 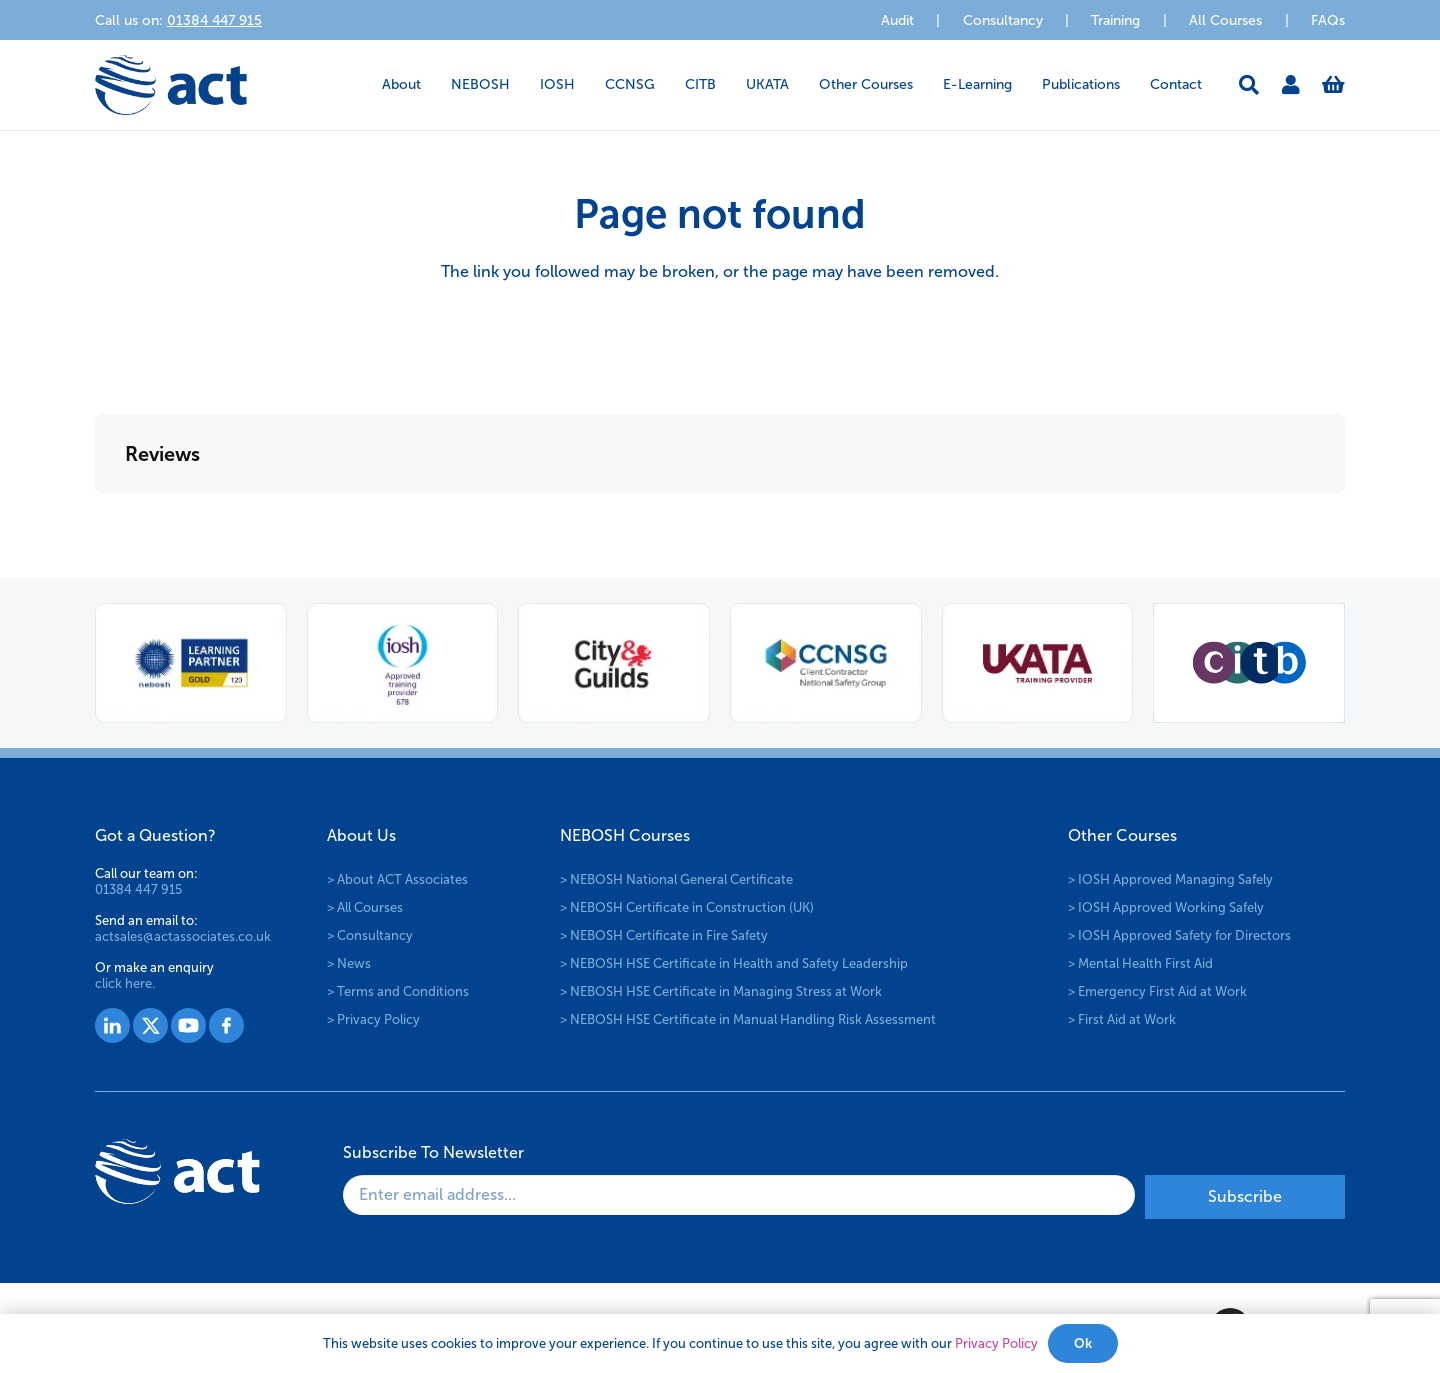 What do you see at coordinates (1170, 879) in the screenshot?
I see `> IOSH Approved Managing Safely` at bounding box center [1170, 879].